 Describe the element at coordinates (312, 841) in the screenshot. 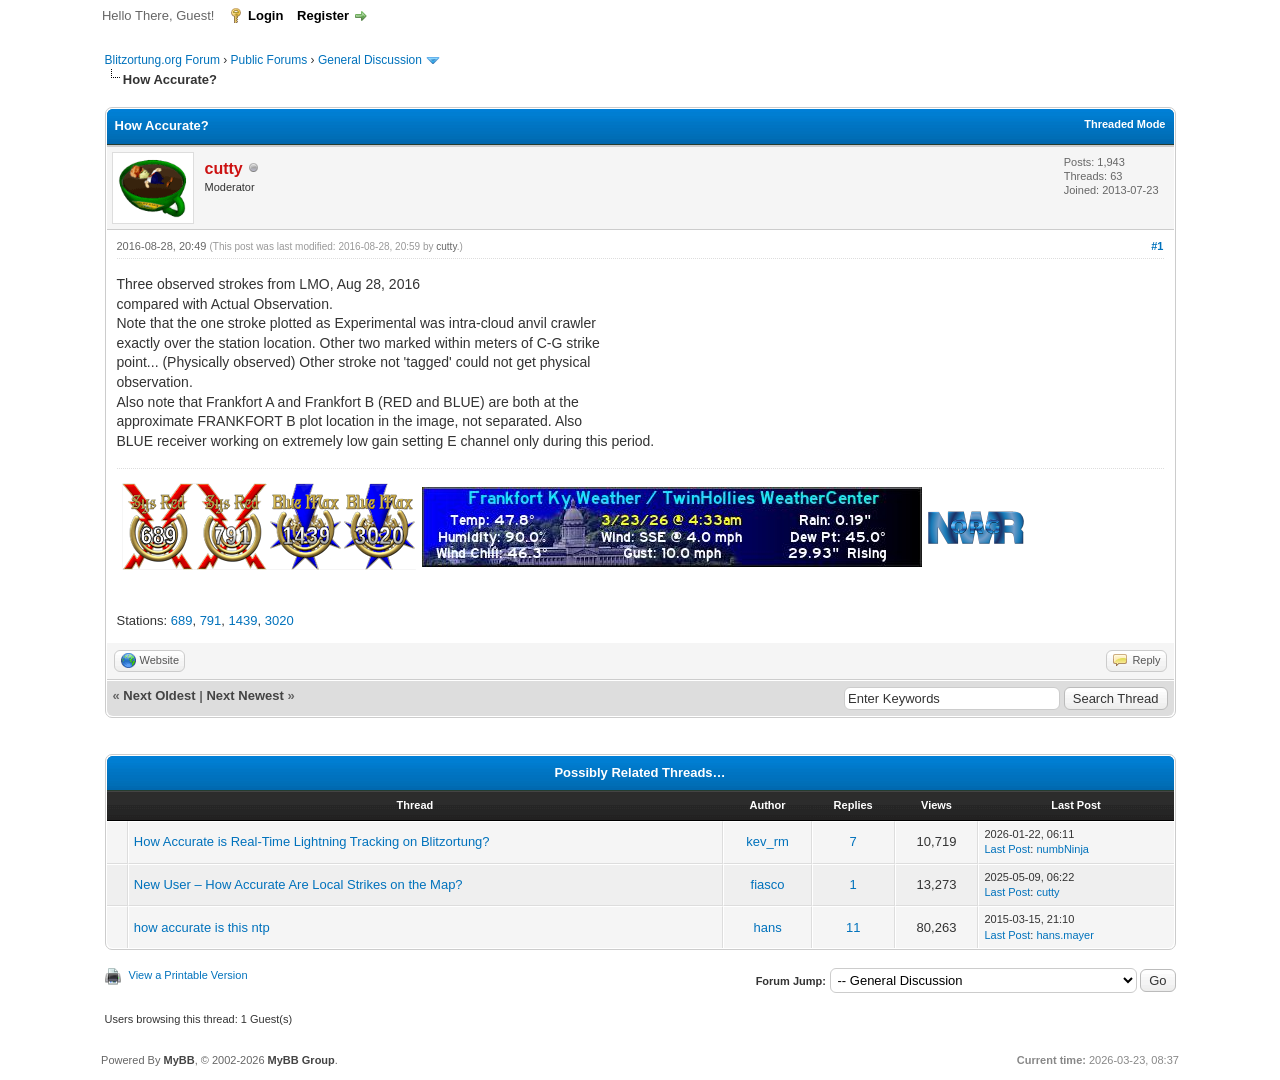

I see `How Accurate is Real-Time Lightning Tracking on Blitzortung?` at that location.